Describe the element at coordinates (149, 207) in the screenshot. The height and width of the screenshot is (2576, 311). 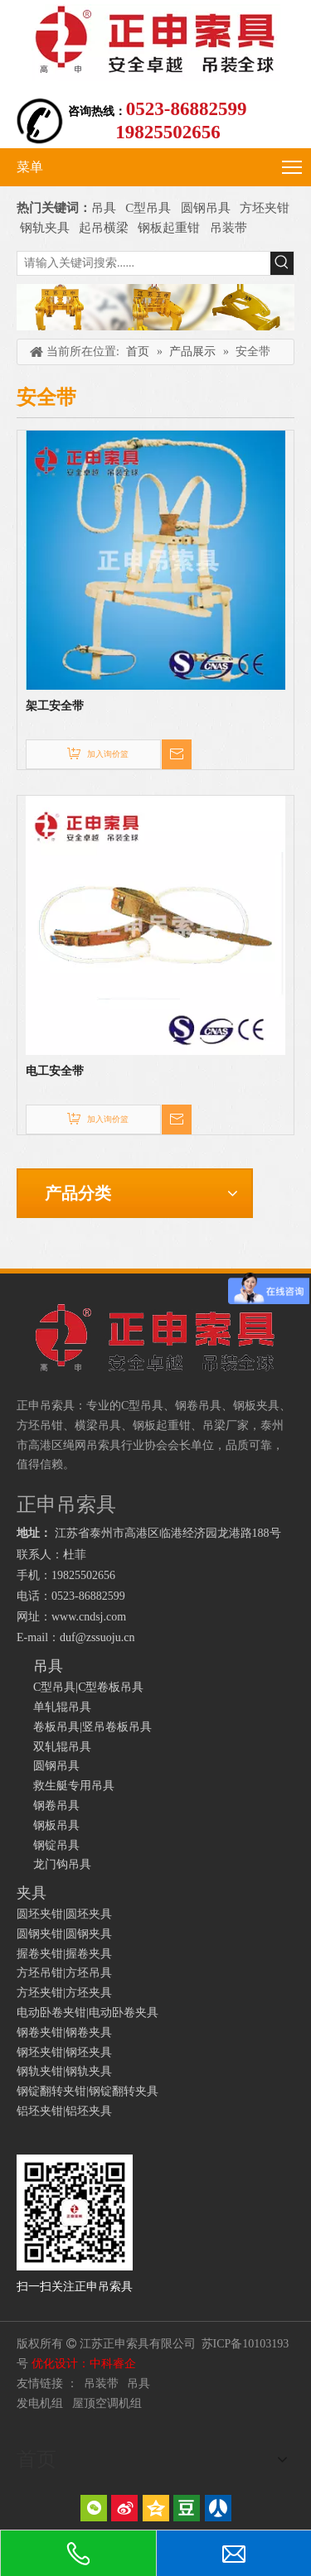
I see `C型吊具` at that location.